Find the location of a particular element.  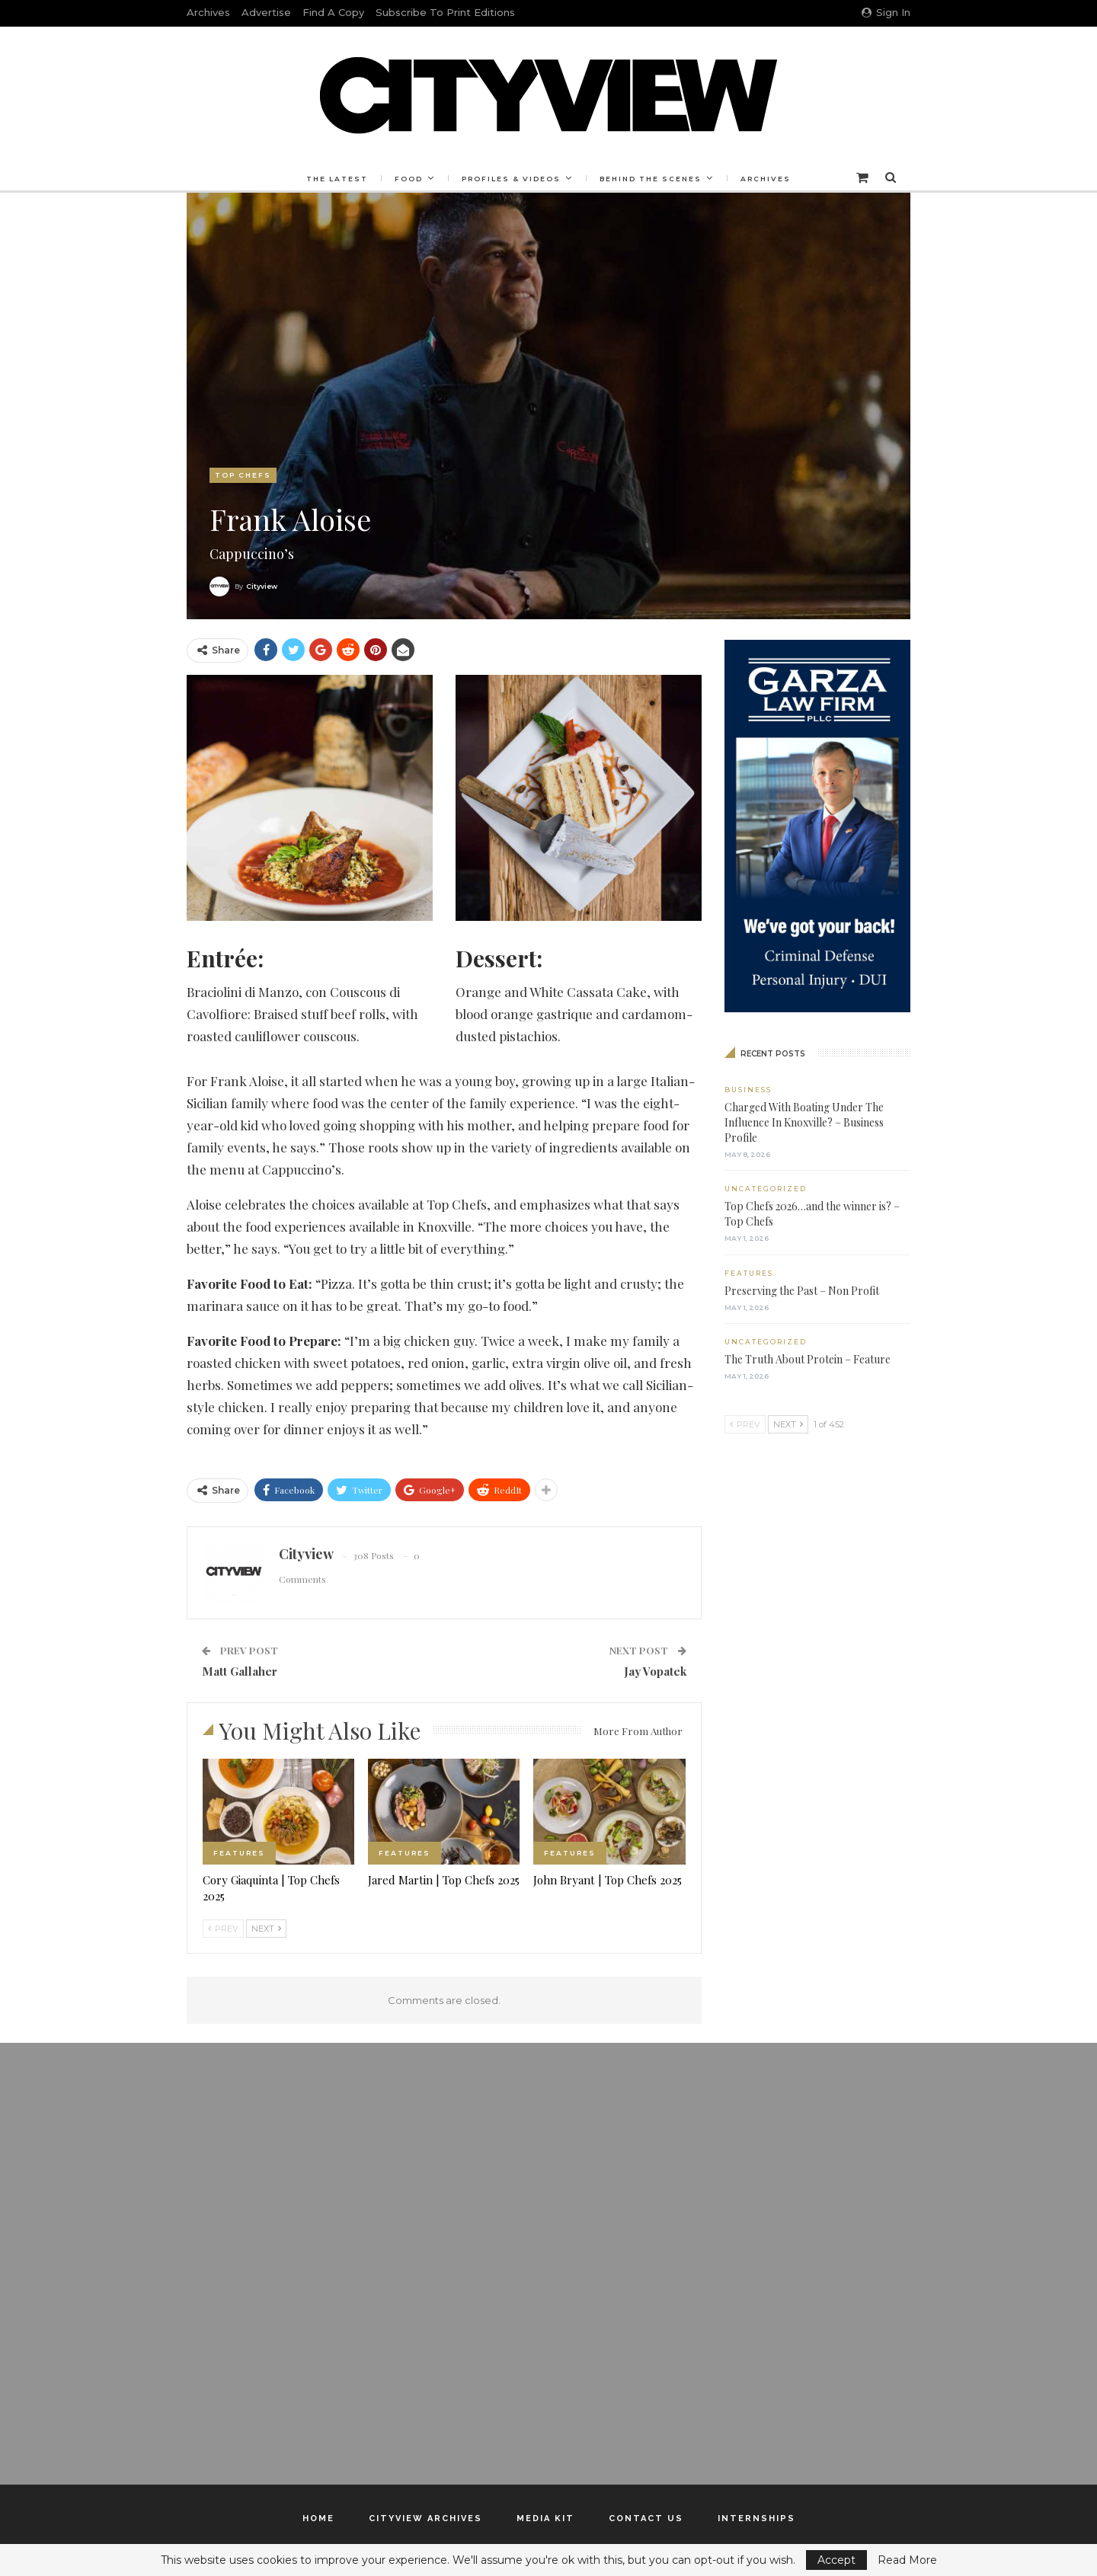

Media Kit is located at coordinates (545, 2518).